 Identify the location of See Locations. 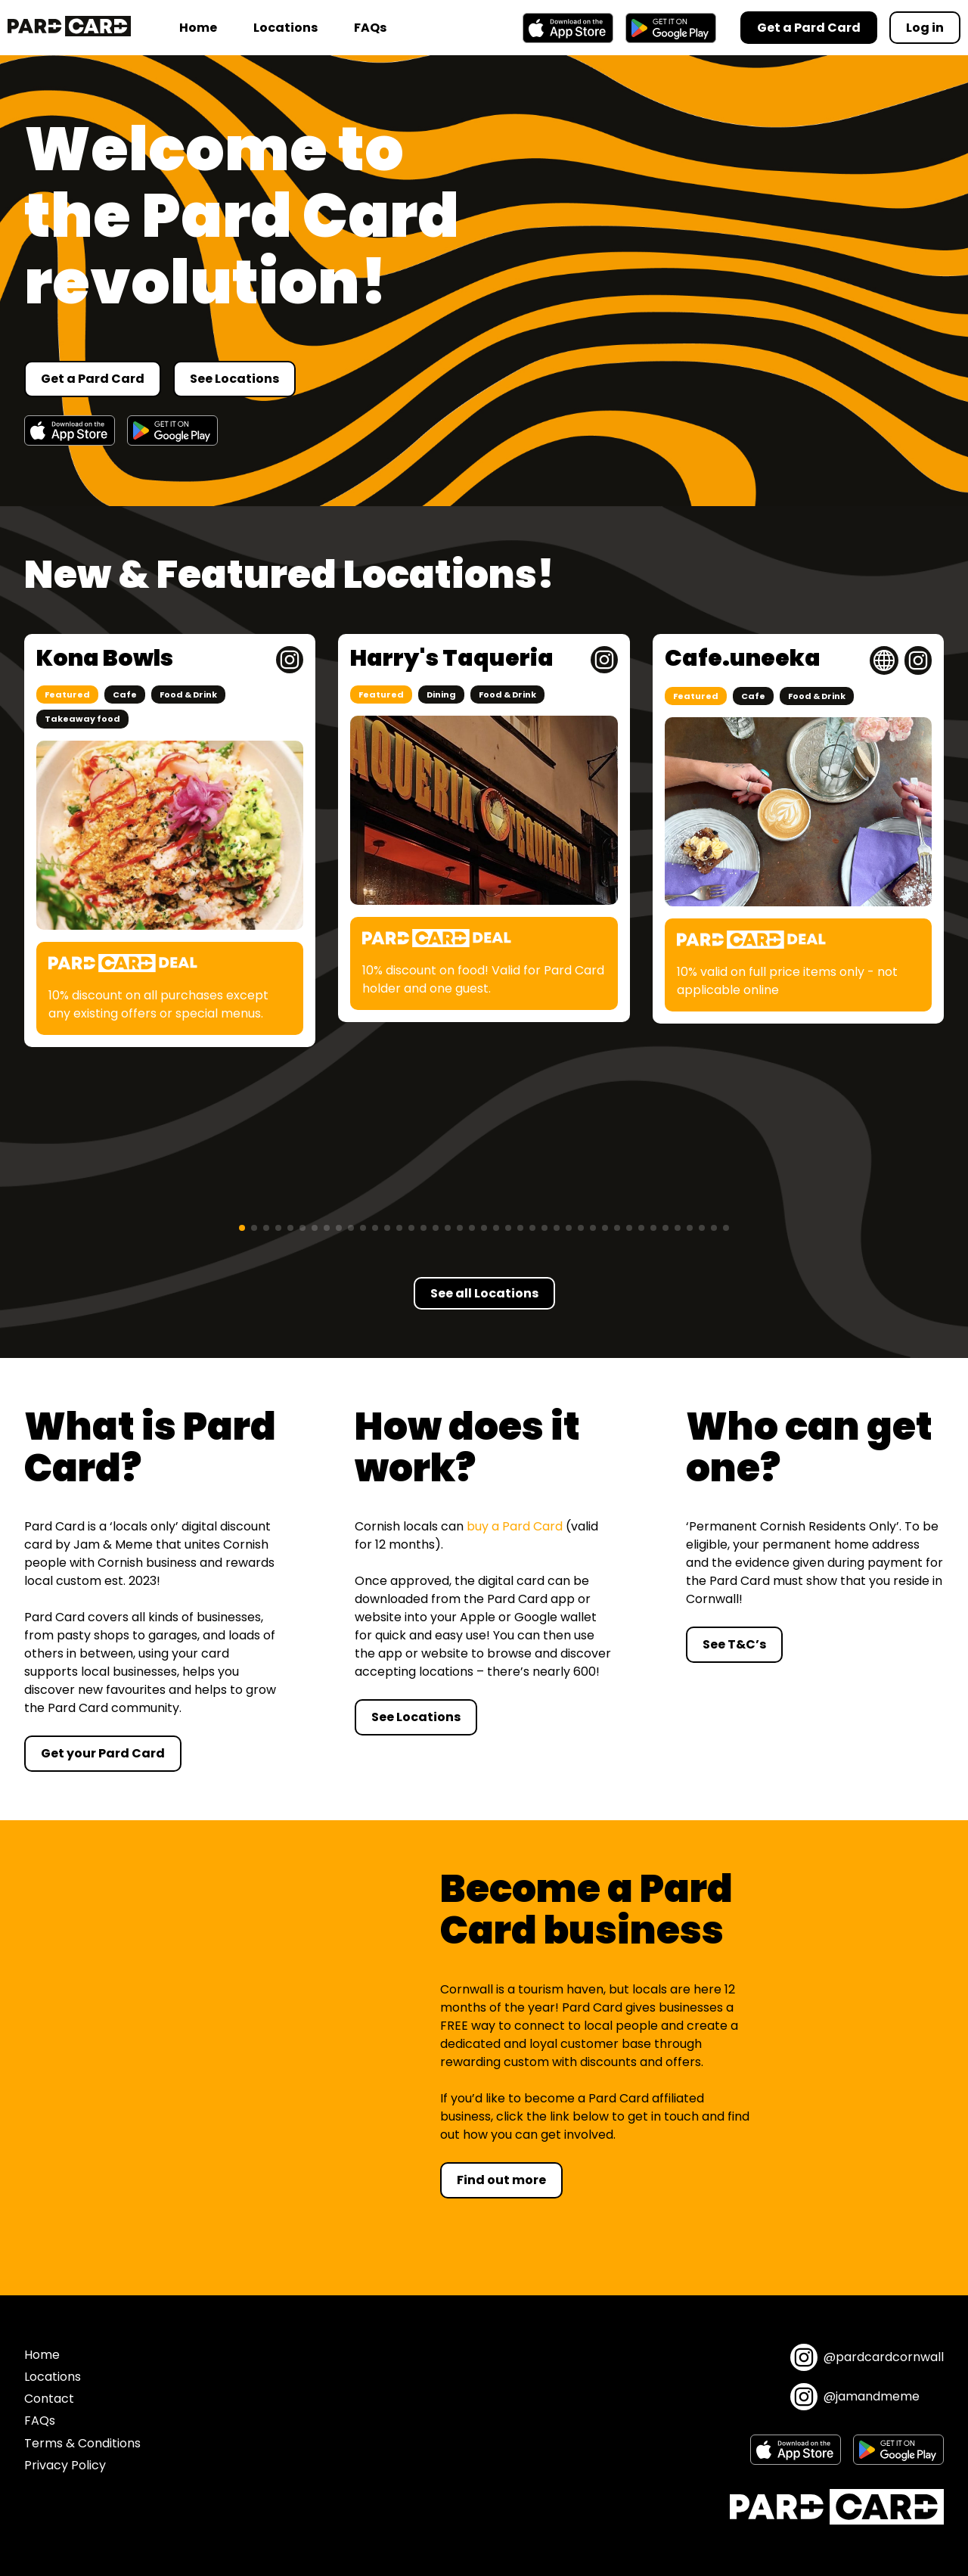
(234, 378).